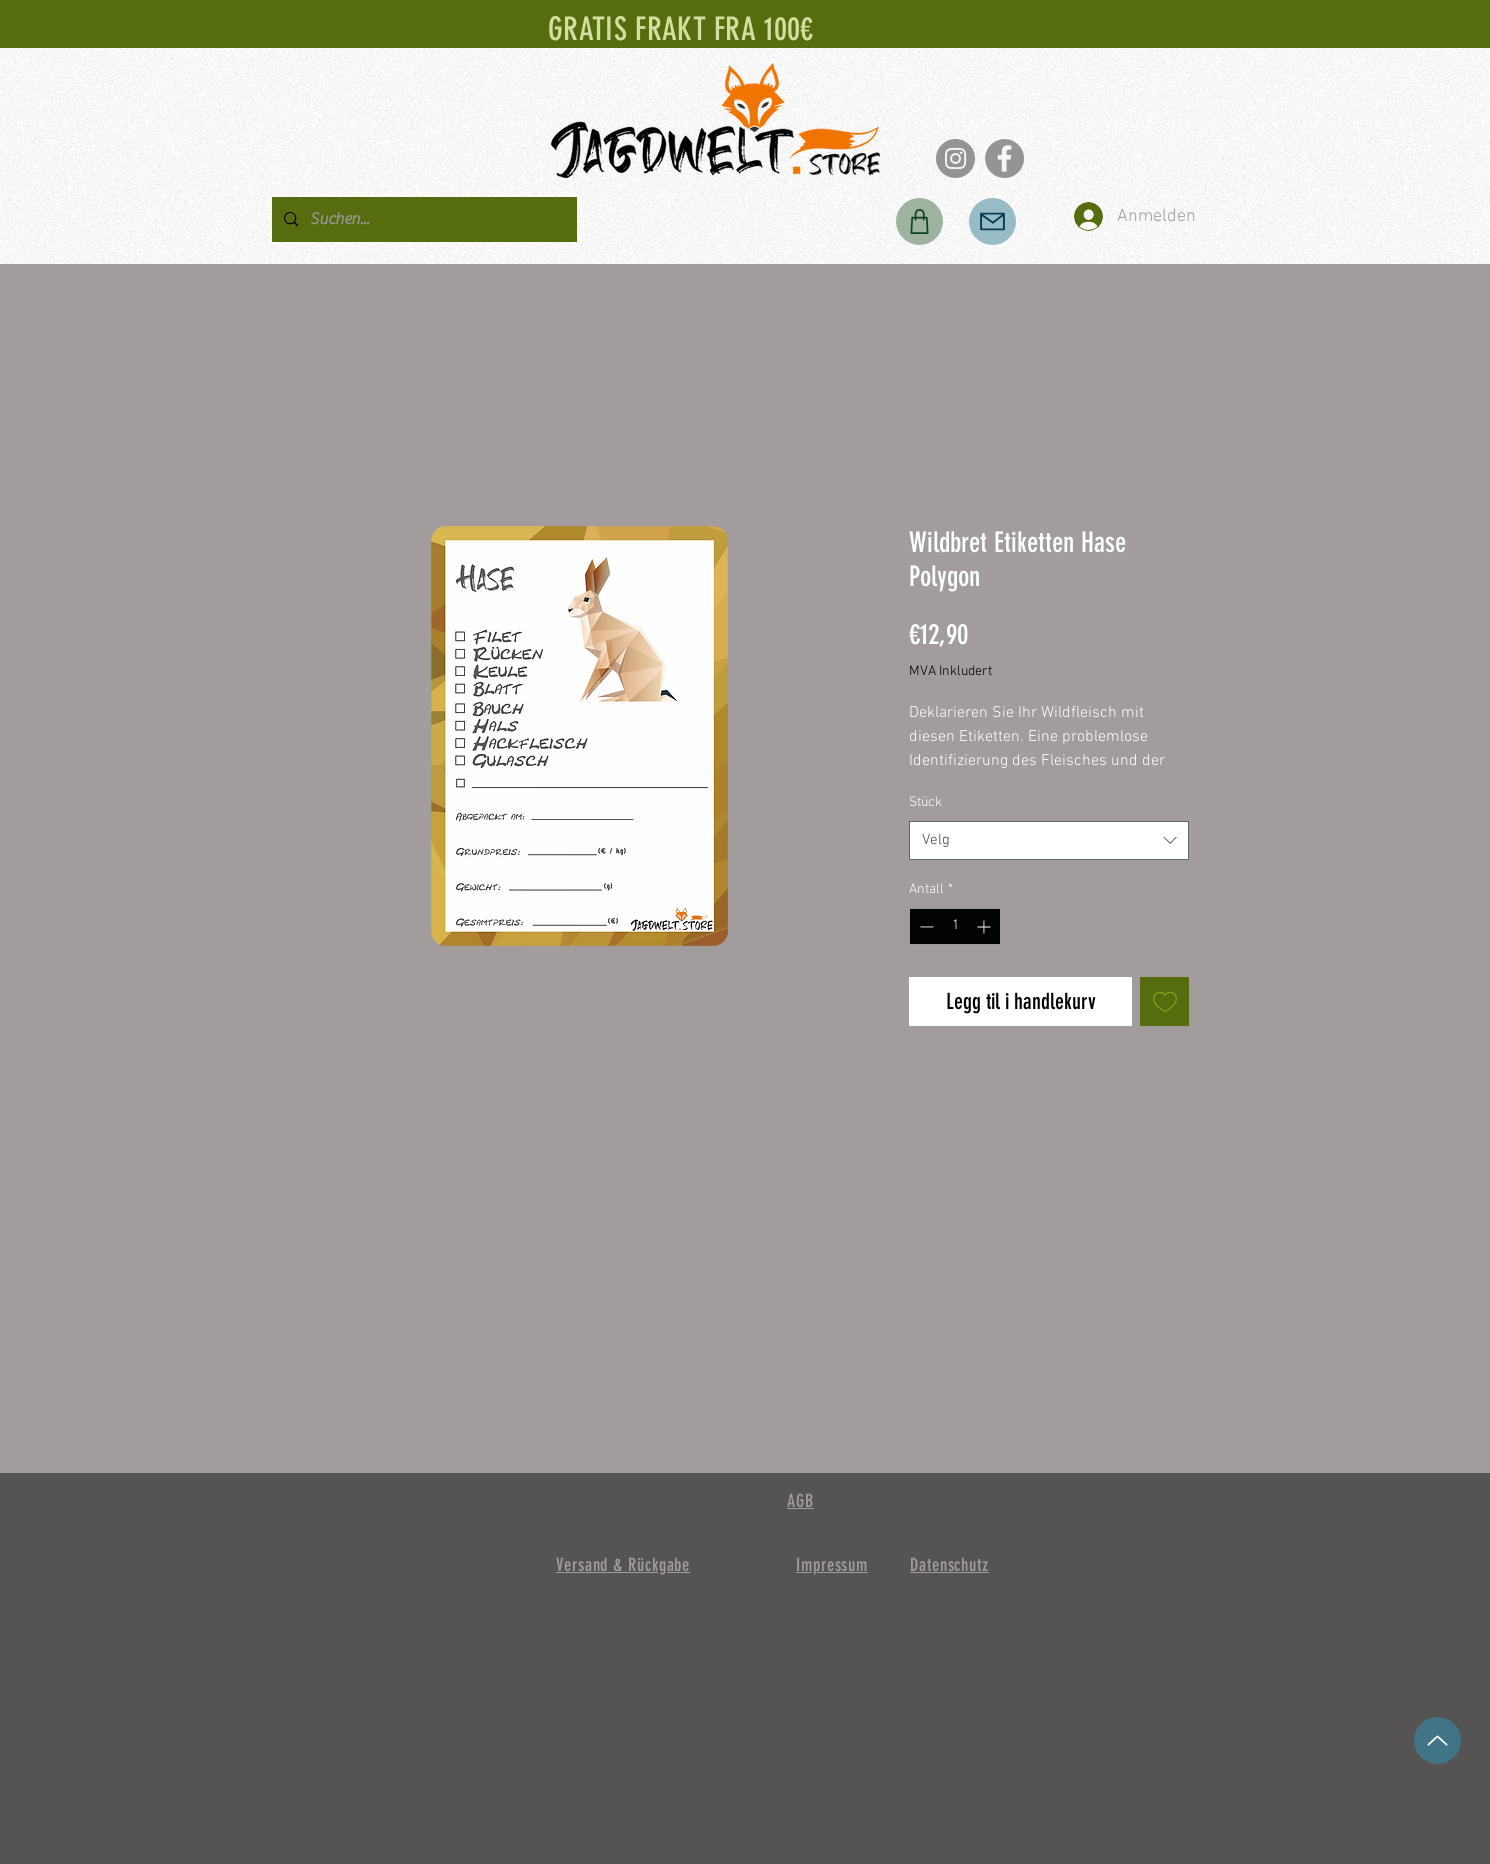 The image size is (1490, 1864). I want to click on [combobox], so click(1049, 840).